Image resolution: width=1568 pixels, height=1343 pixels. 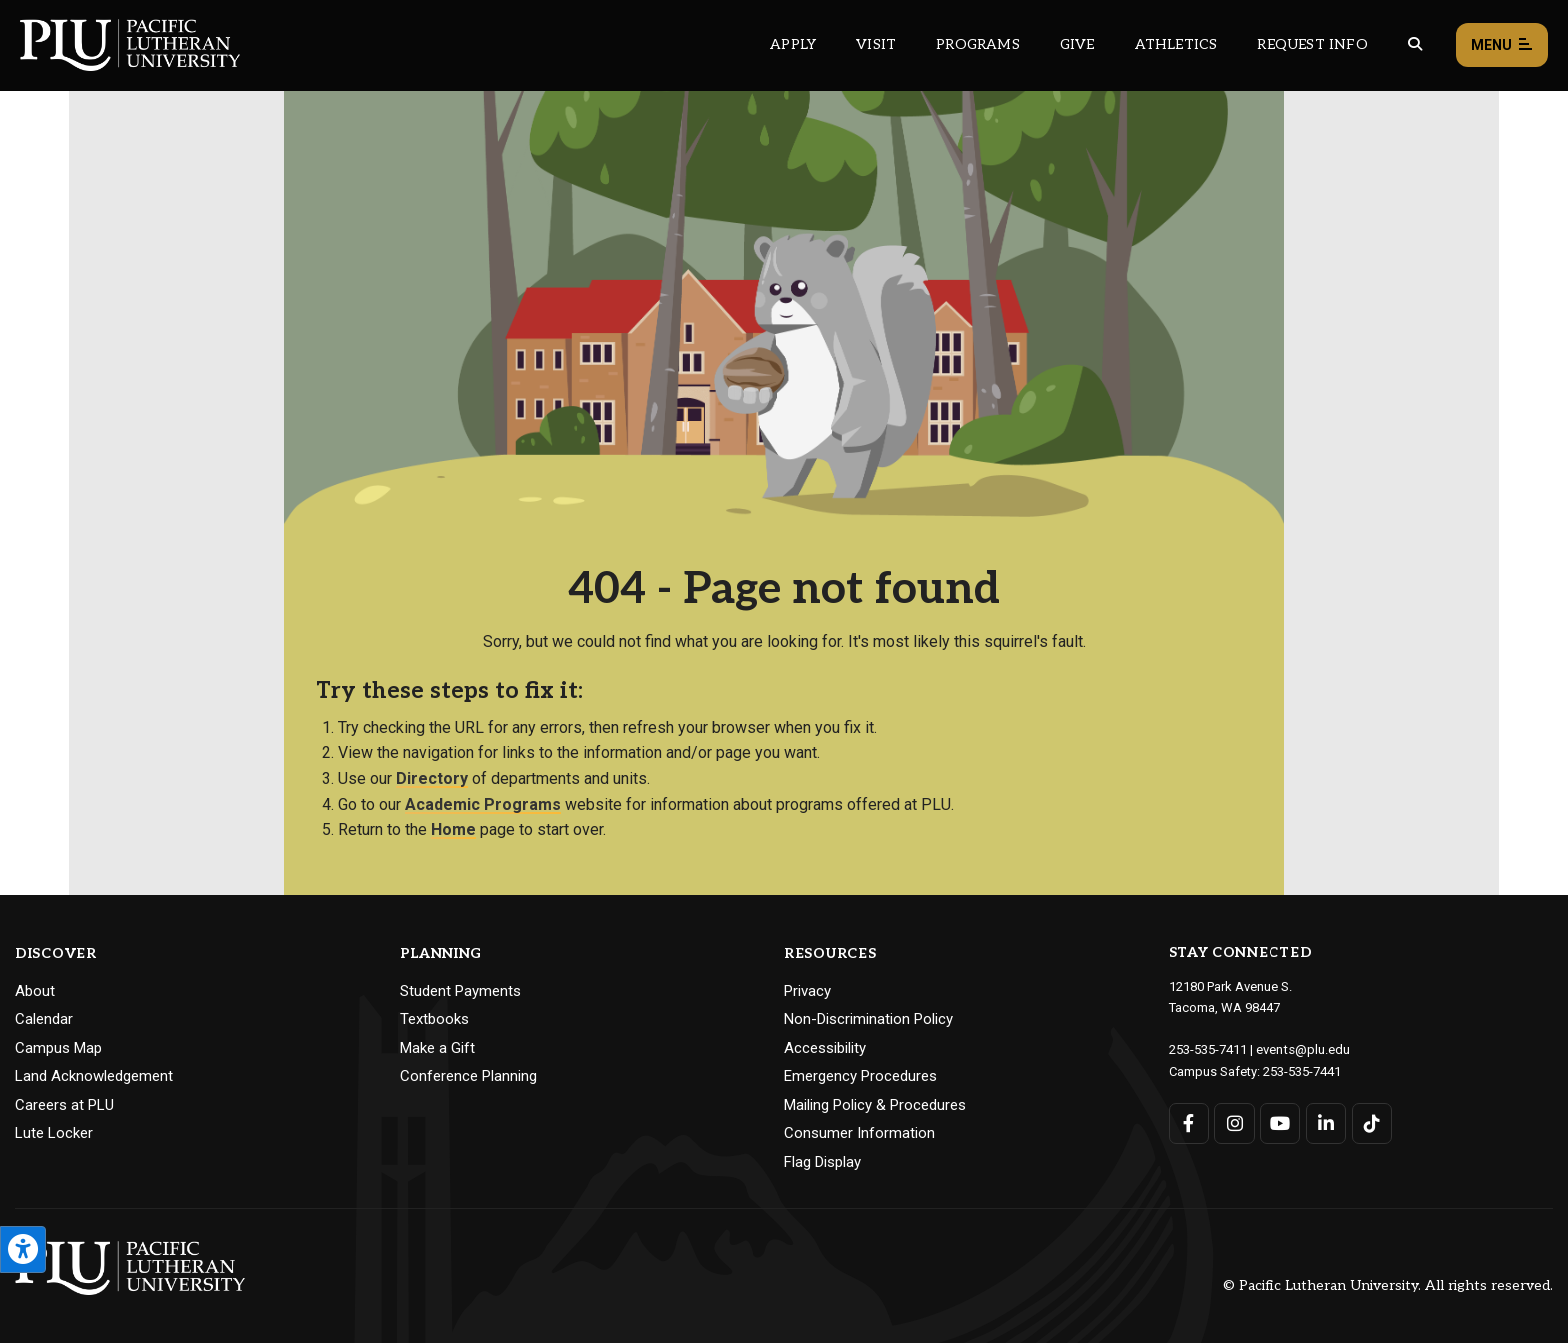 What do you see at coordinates (860, 1076) in the screenshot?
I see `Emergency Procedures` at bounding box center [860, 1076].